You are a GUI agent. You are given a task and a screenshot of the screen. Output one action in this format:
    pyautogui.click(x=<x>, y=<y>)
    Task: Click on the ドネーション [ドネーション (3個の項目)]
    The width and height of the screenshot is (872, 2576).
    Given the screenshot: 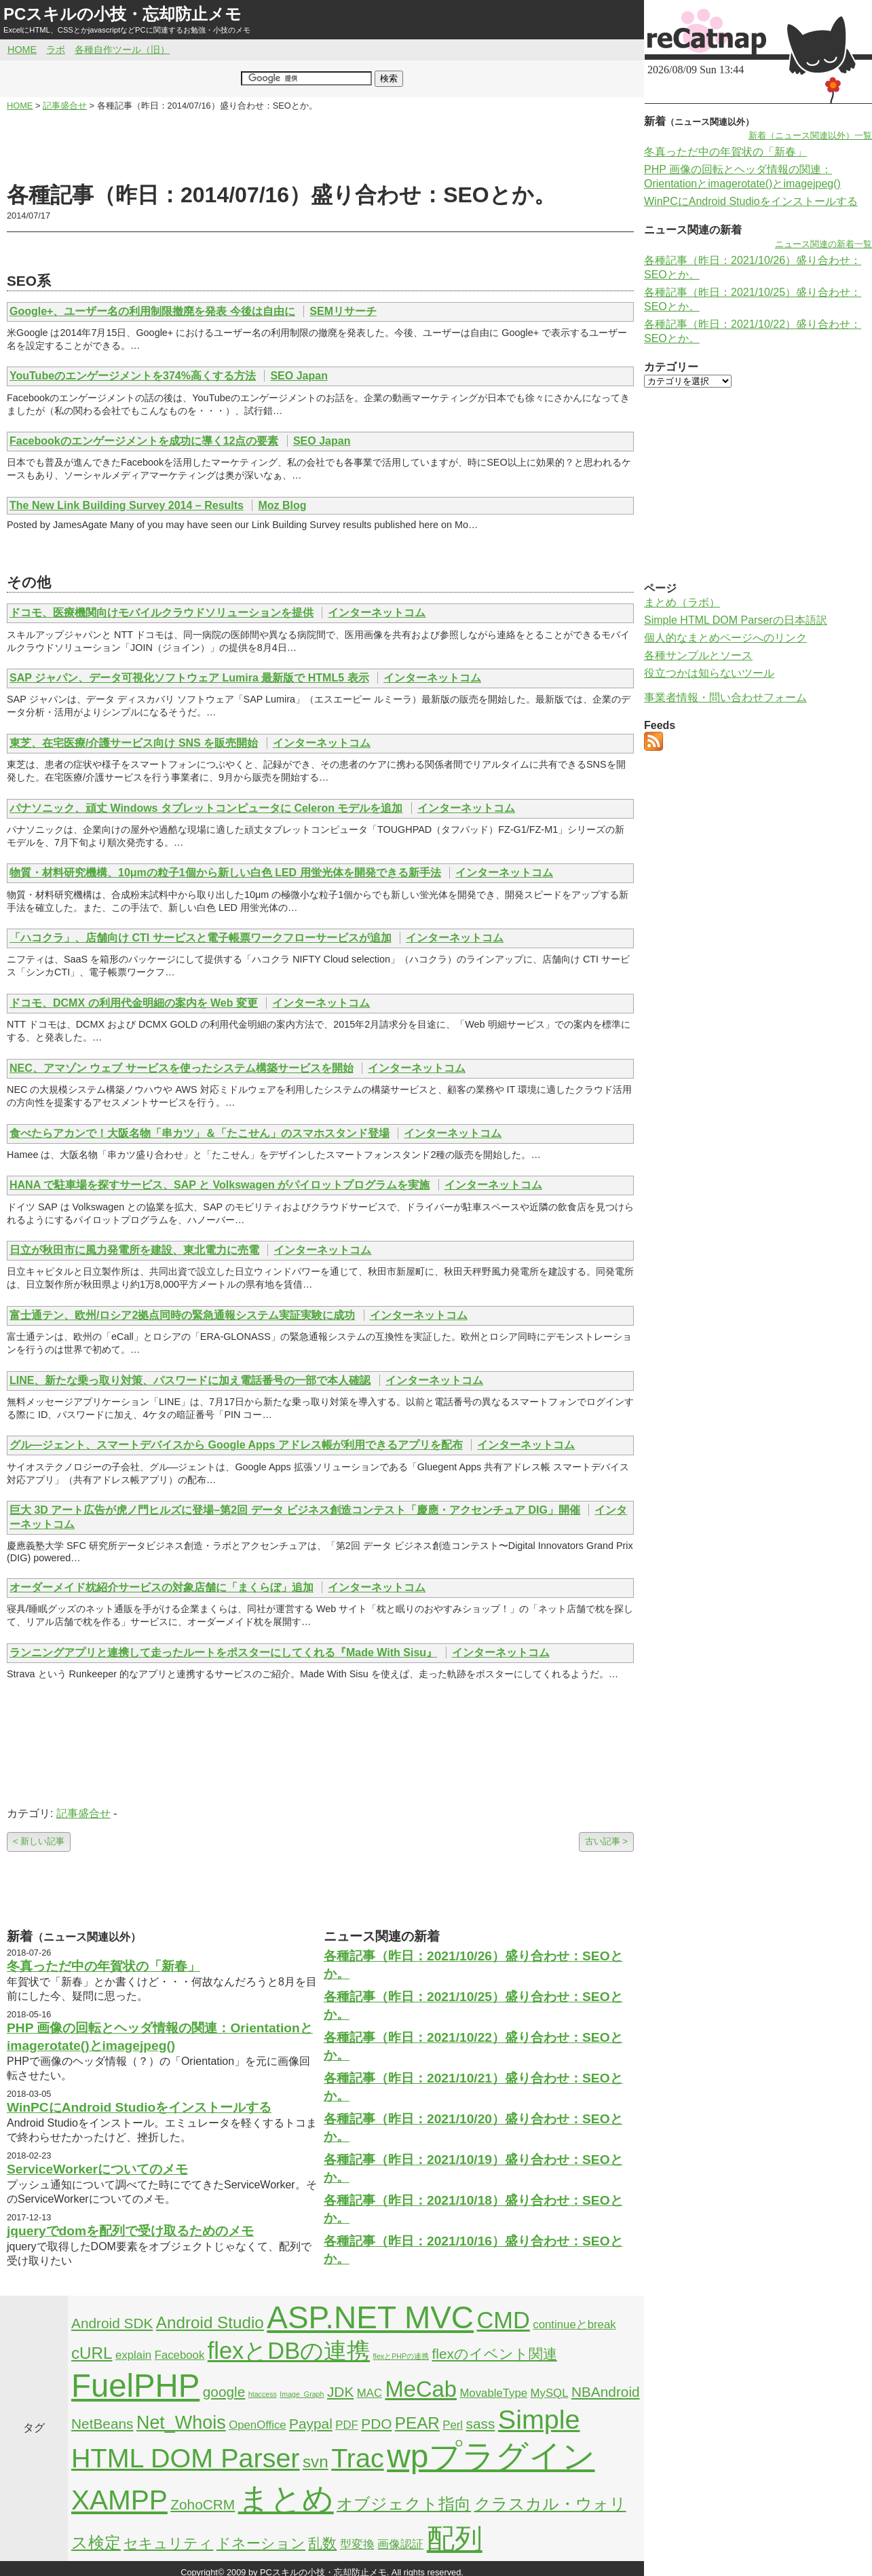 What is the action you would take?
    pyautogui.click(x=260, y=2543)
    